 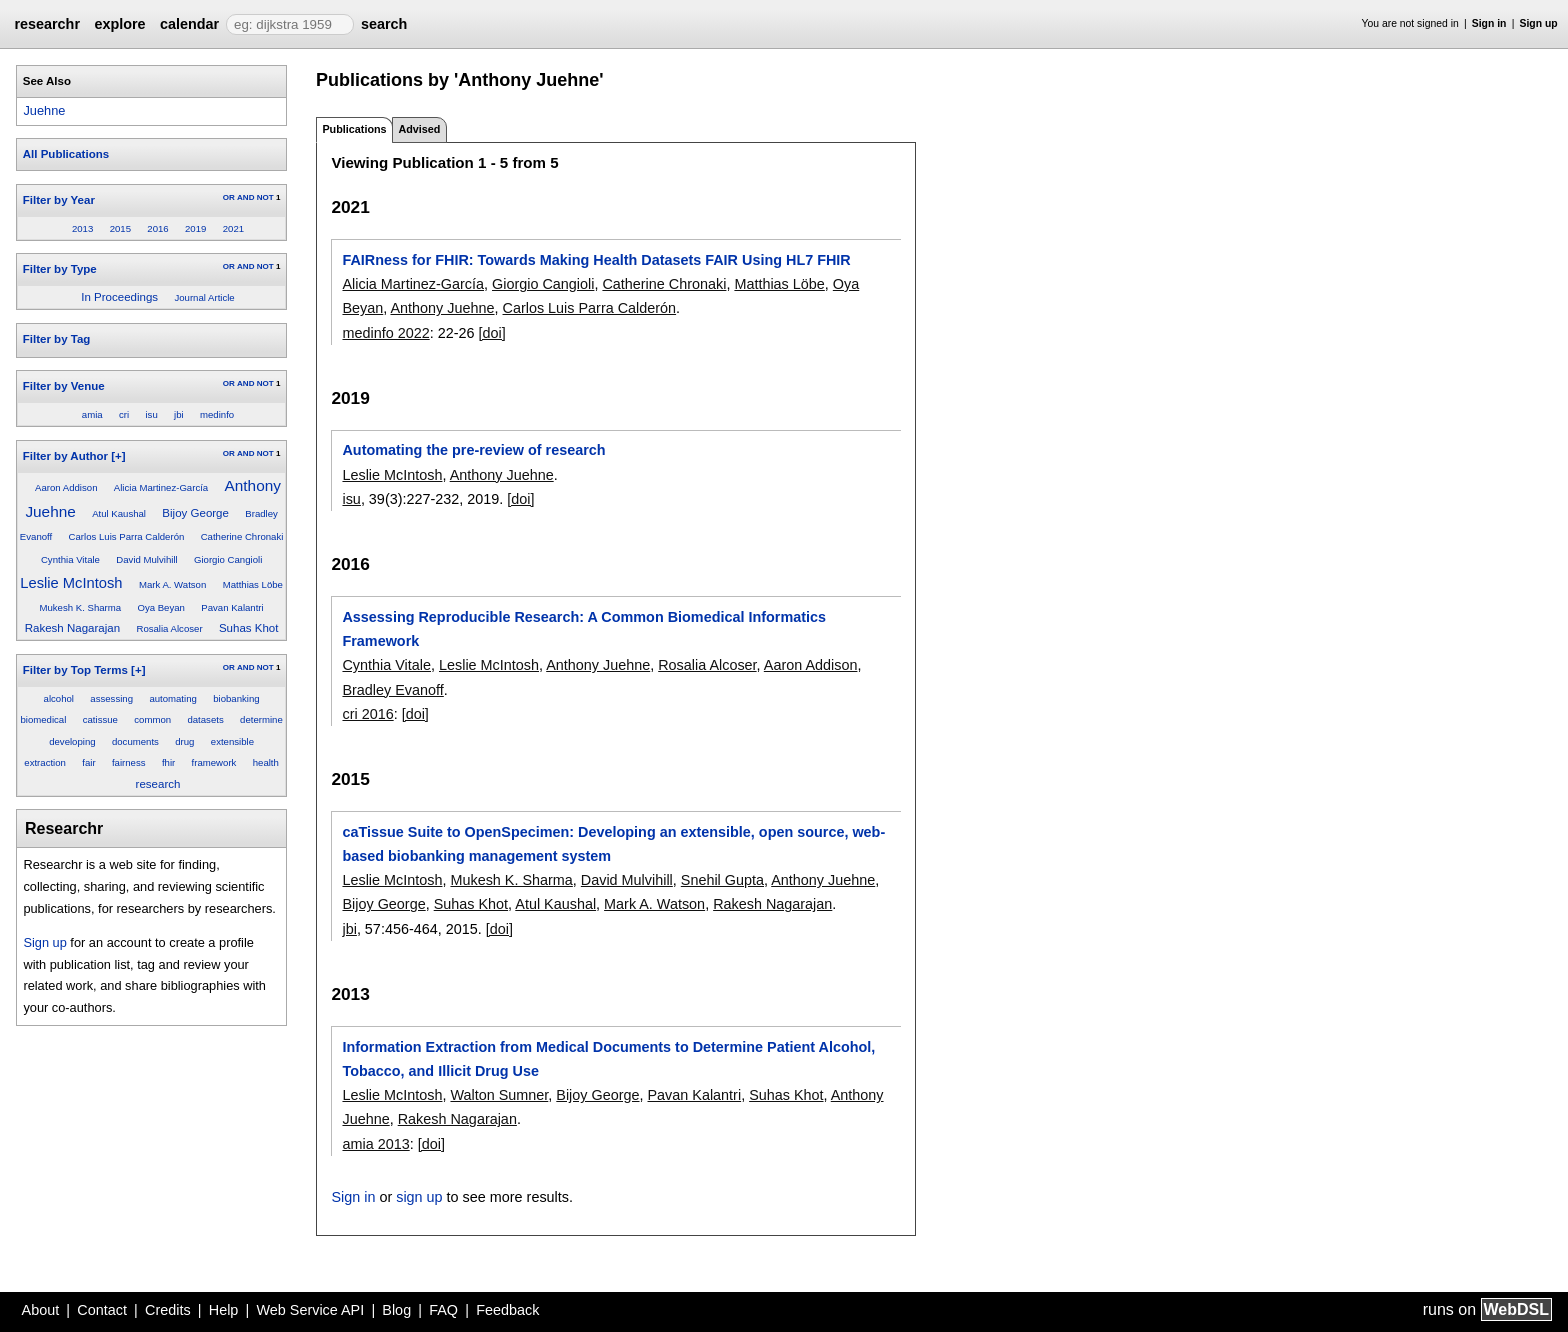 What do you see at coordinates (613, 844) in the screenshot?
I see `caTissue Suite to OpenSpecimen: Developing an extensible, open source, web-based biobanking management system` at bounding box center [613, 844].